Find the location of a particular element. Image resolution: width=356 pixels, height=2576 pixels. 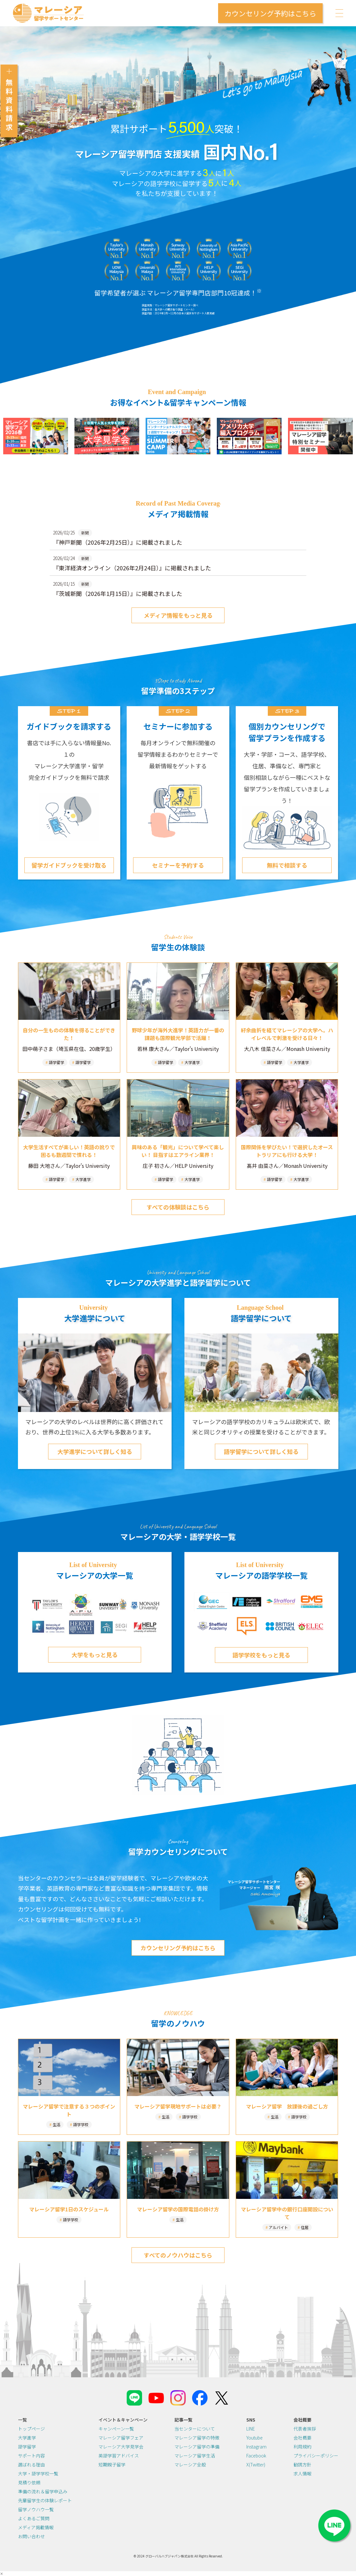

利用規約 is located at coordinates (302, 2446).